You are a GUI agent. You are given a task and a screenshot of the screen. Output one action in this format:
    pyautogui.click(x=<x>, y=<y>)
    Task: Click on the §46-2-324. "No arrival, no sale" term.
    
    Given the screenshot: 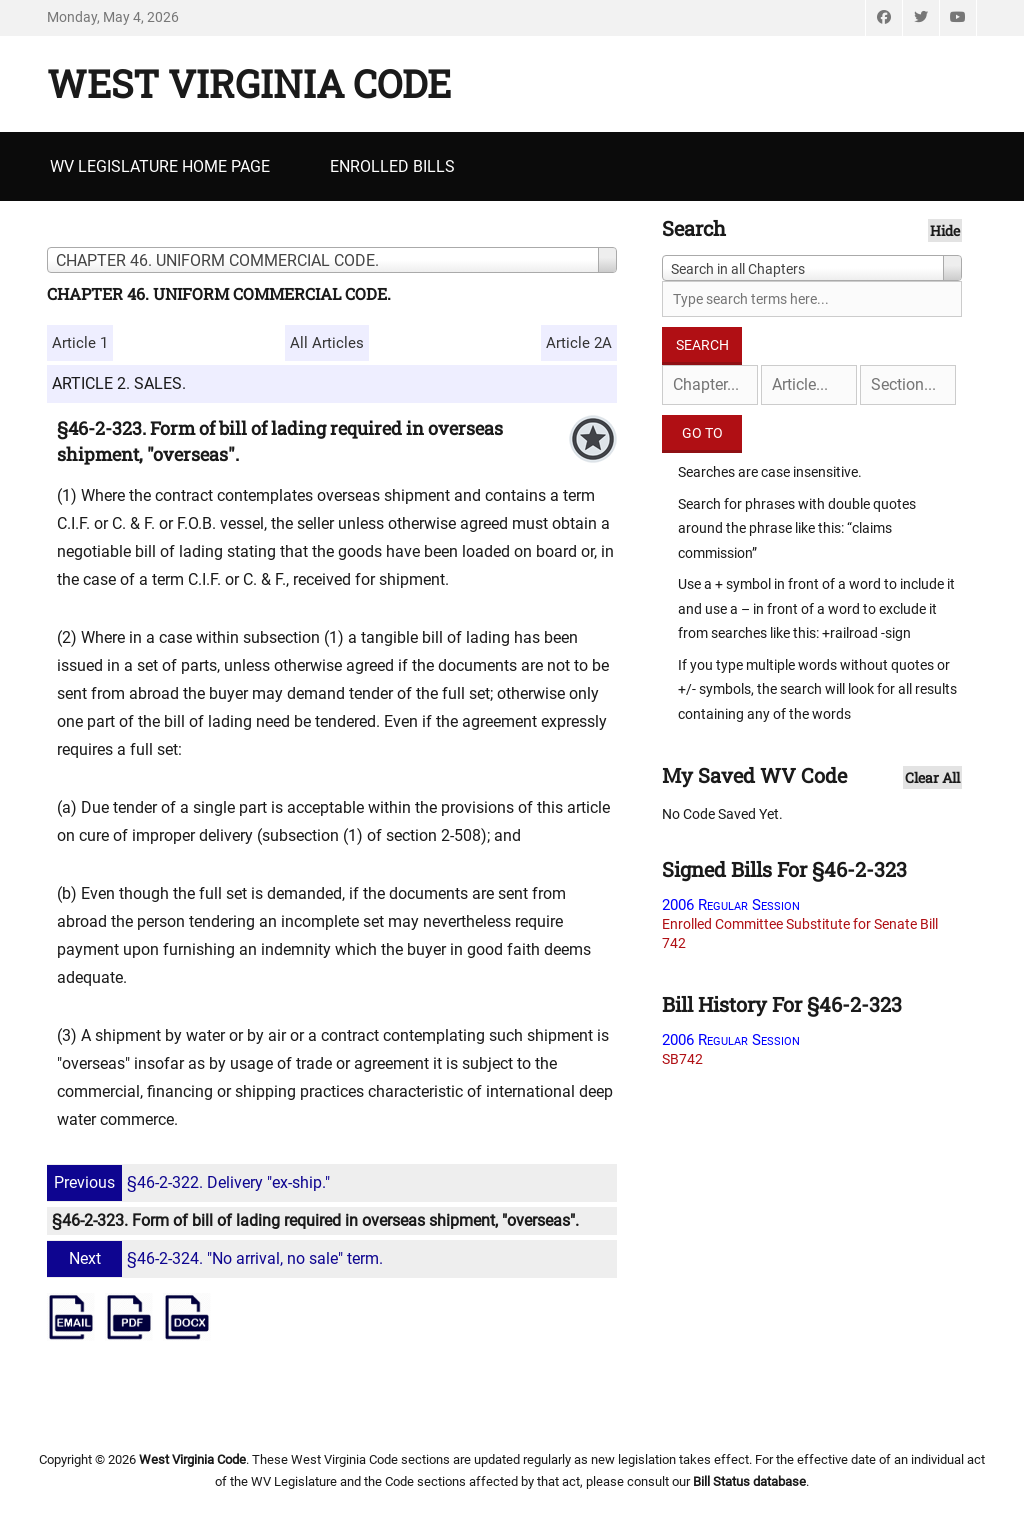 What is the action you would take?
    pyautogui.click(x=217, y=1258)
    